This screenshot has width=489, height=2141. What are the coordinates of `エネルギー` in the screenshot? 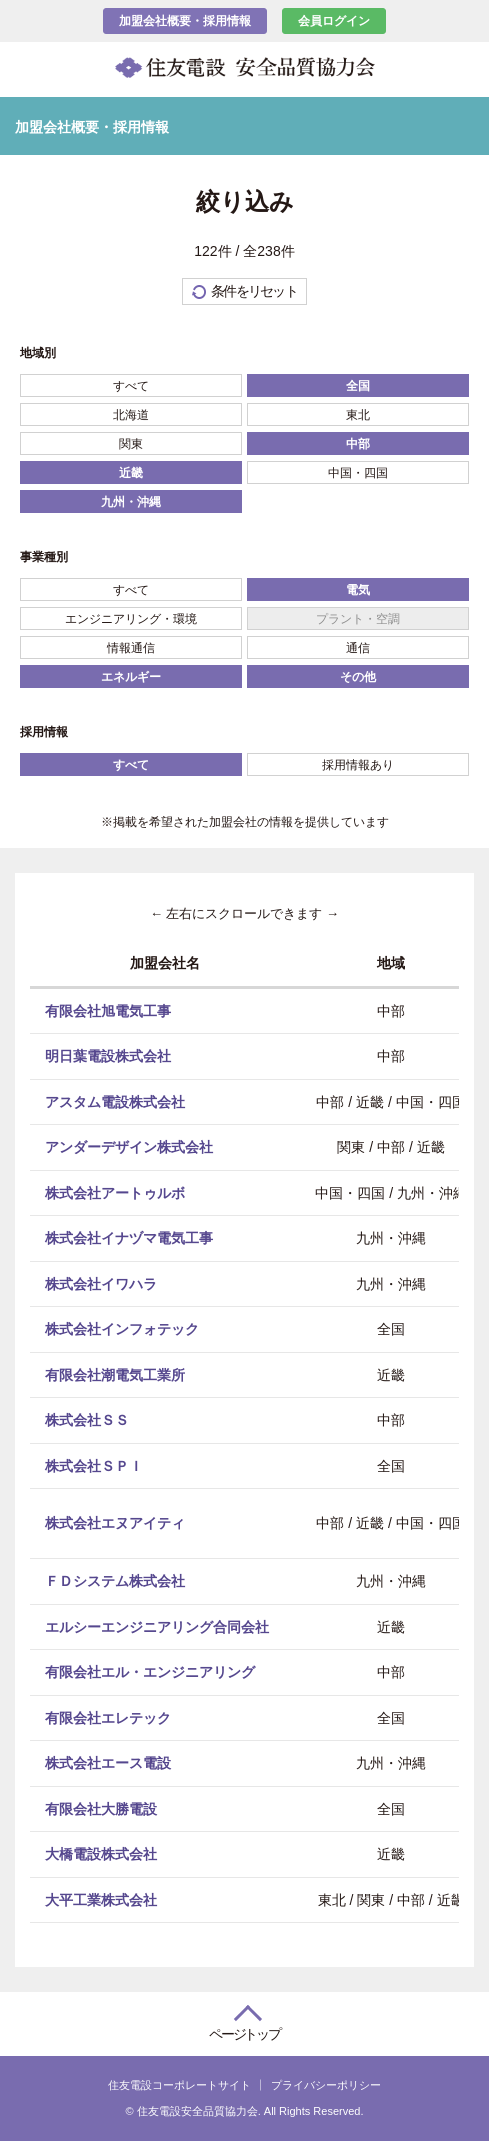 It's located at (131, 677).